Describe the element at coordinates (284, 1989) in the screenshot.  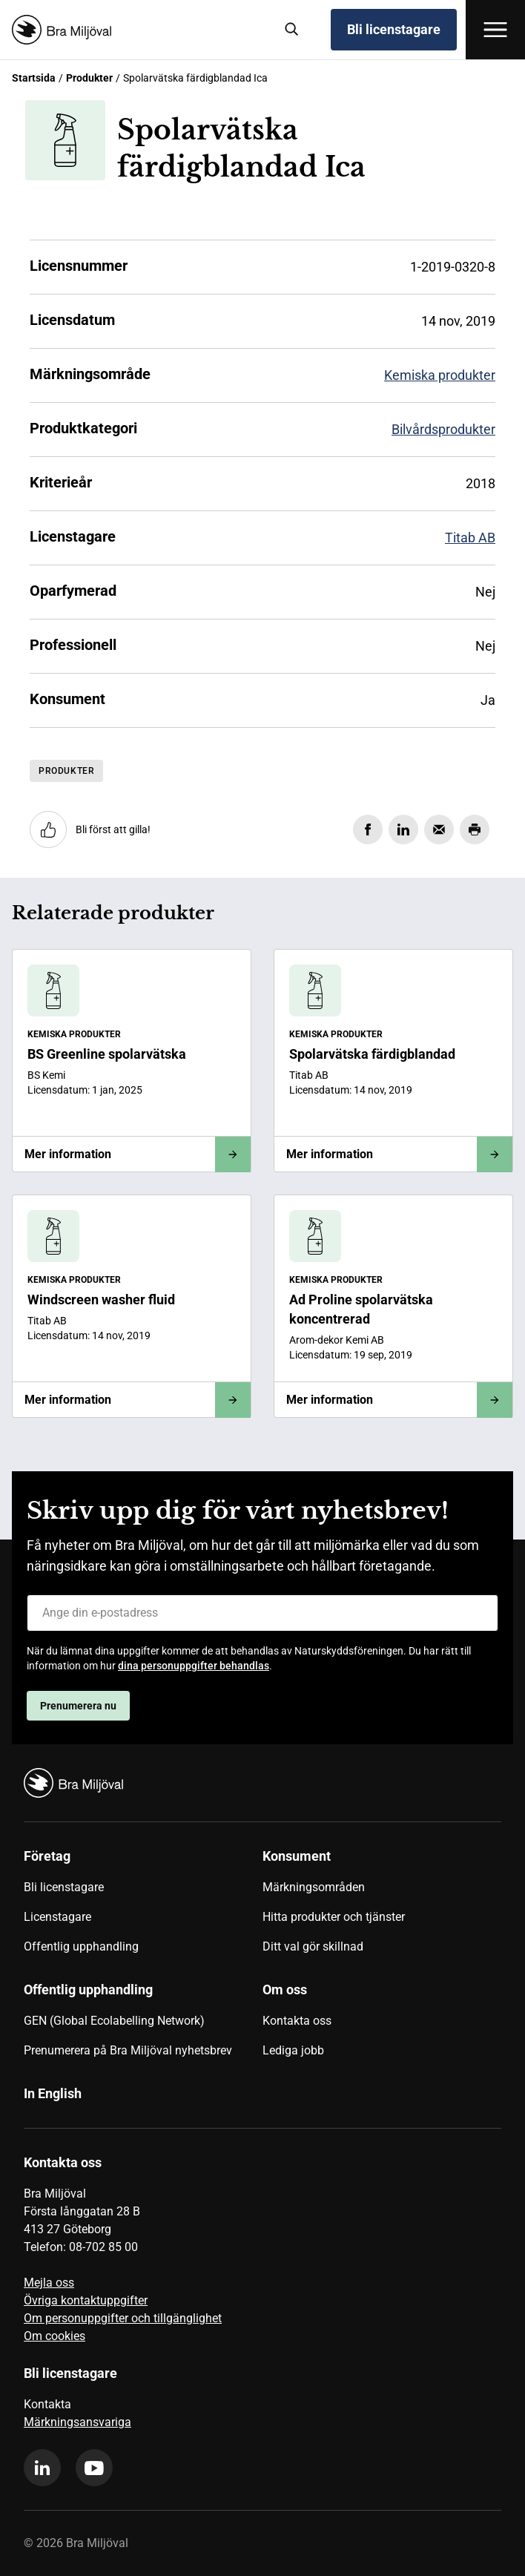
I see `Om oss` at that location.